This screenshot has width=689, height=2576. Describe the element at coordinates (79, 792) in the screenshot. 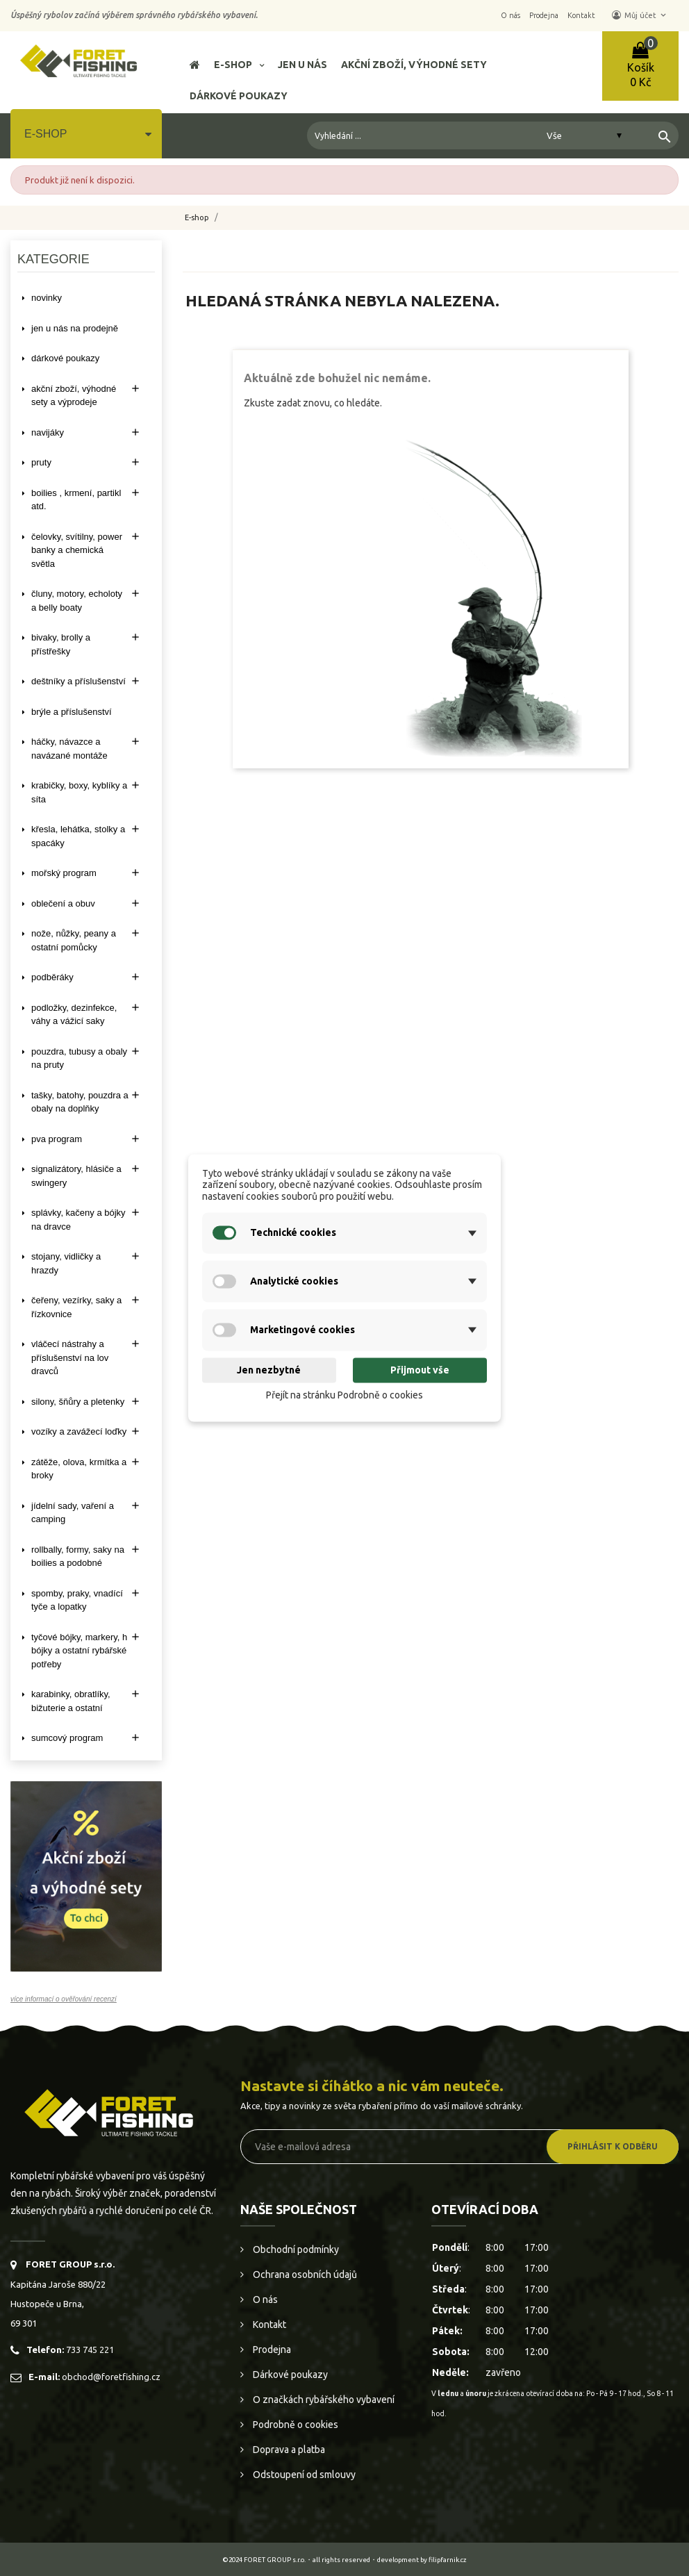

I see `KRABIČKY, BOXY, KYBLÍKY A SÍTA` at that location.